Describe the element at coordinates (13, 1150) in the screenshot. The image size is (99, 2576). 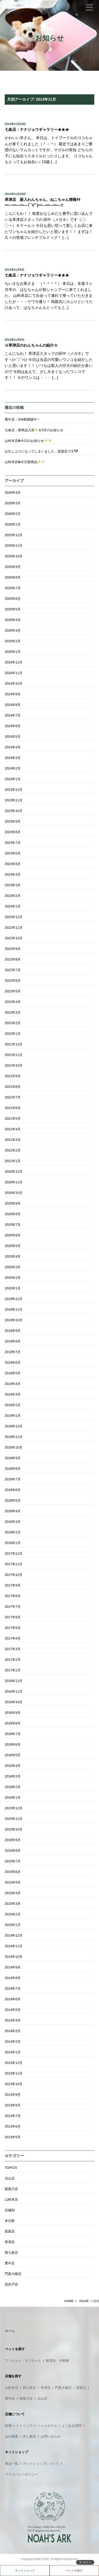
I see `2021年2月` at that location.